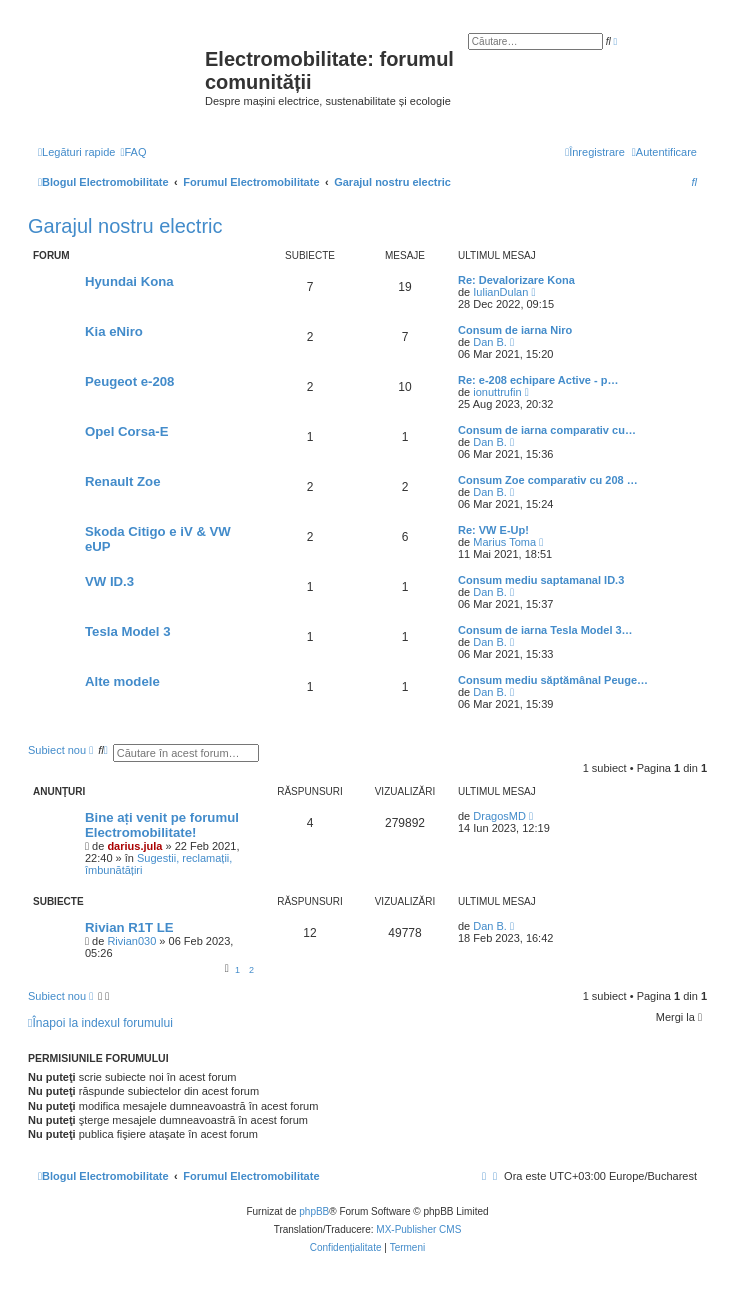 The image size is (735, 1295). I want to click on Consum Zoe comparativ cu 208 …, so click(548, 480).